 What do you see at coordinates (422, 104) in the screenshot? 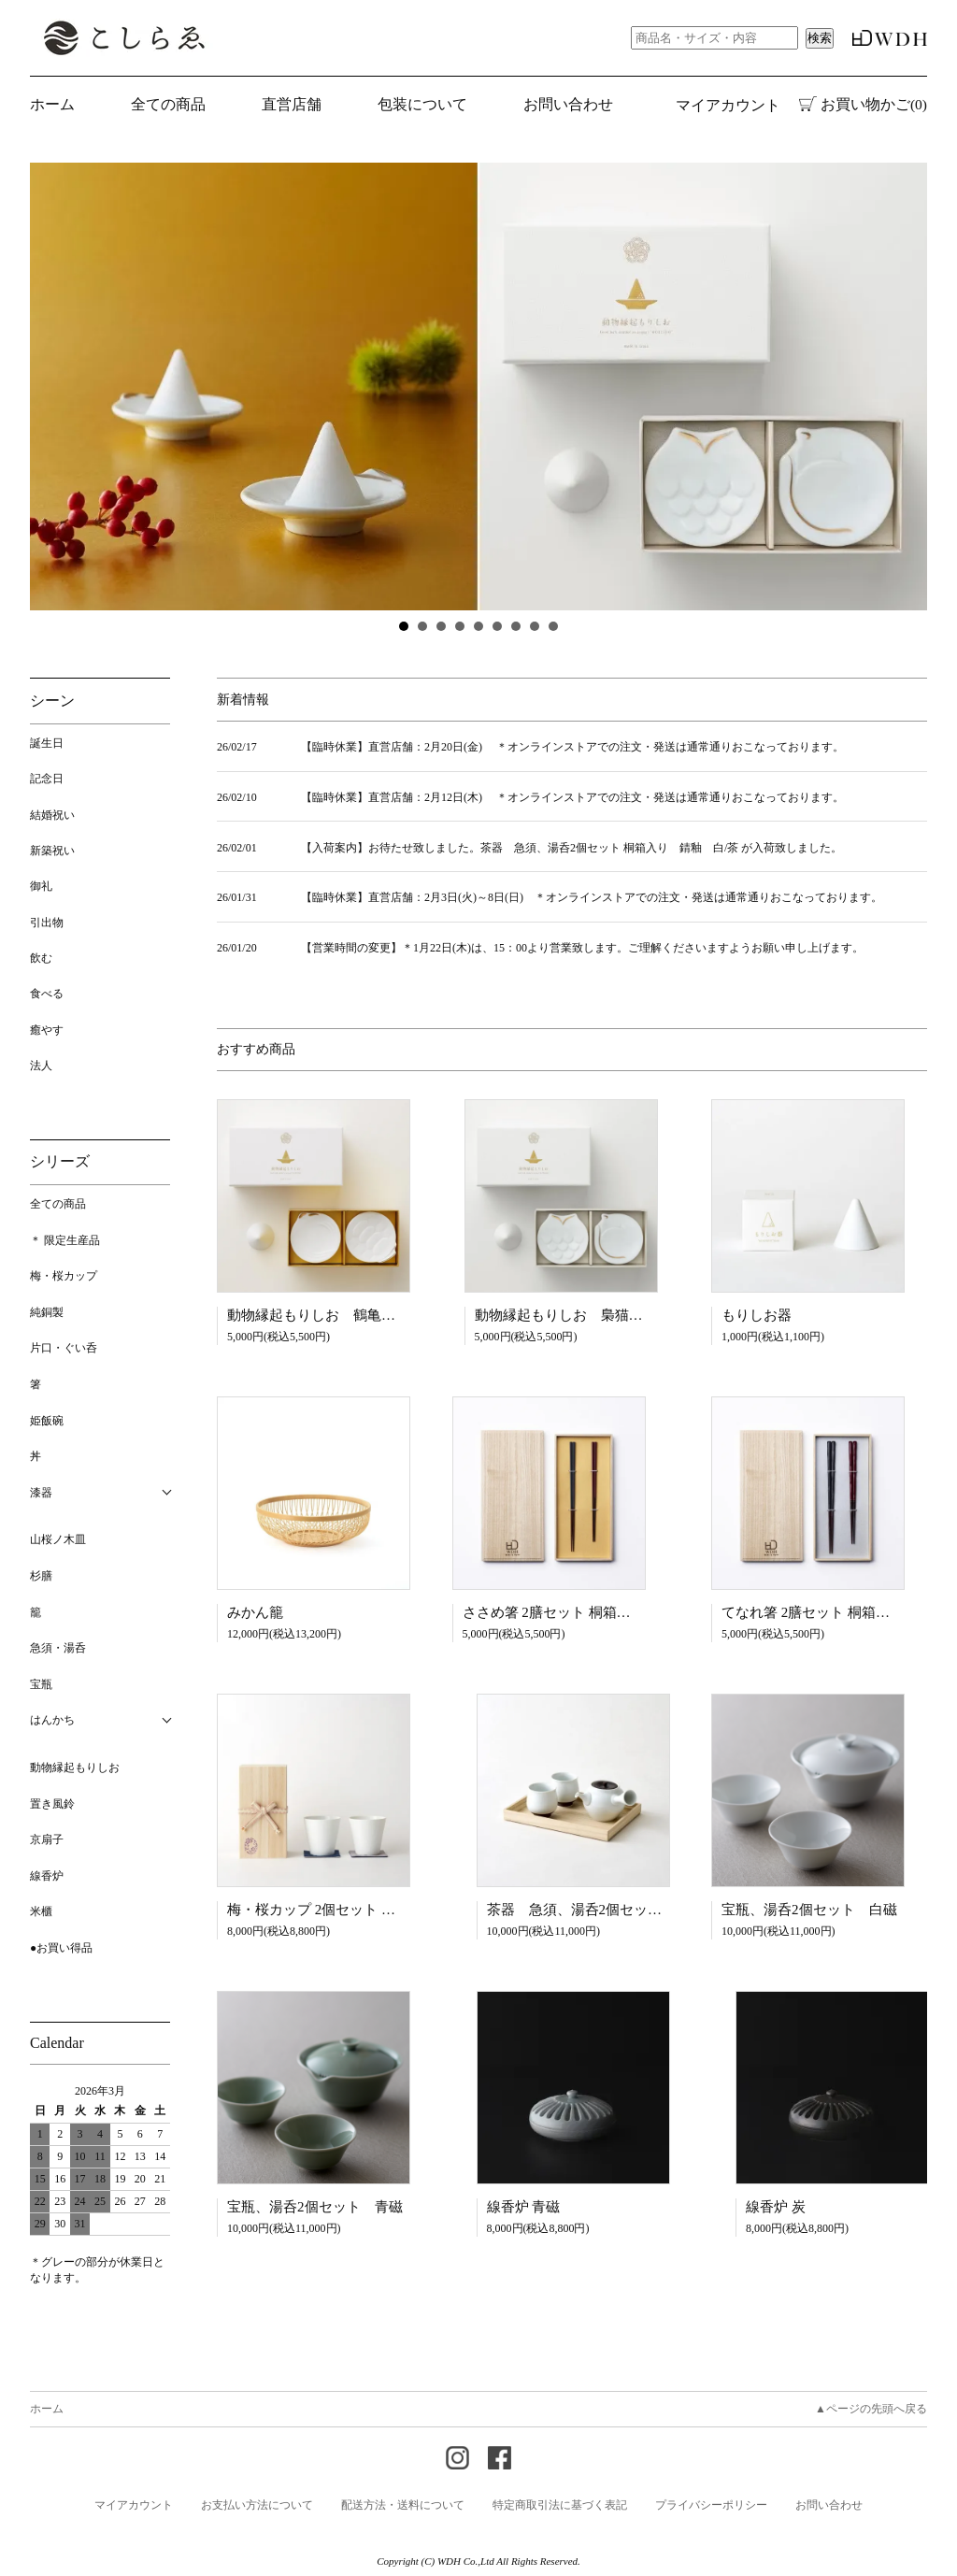
I see `包装について` at bounding box center [422, 104].